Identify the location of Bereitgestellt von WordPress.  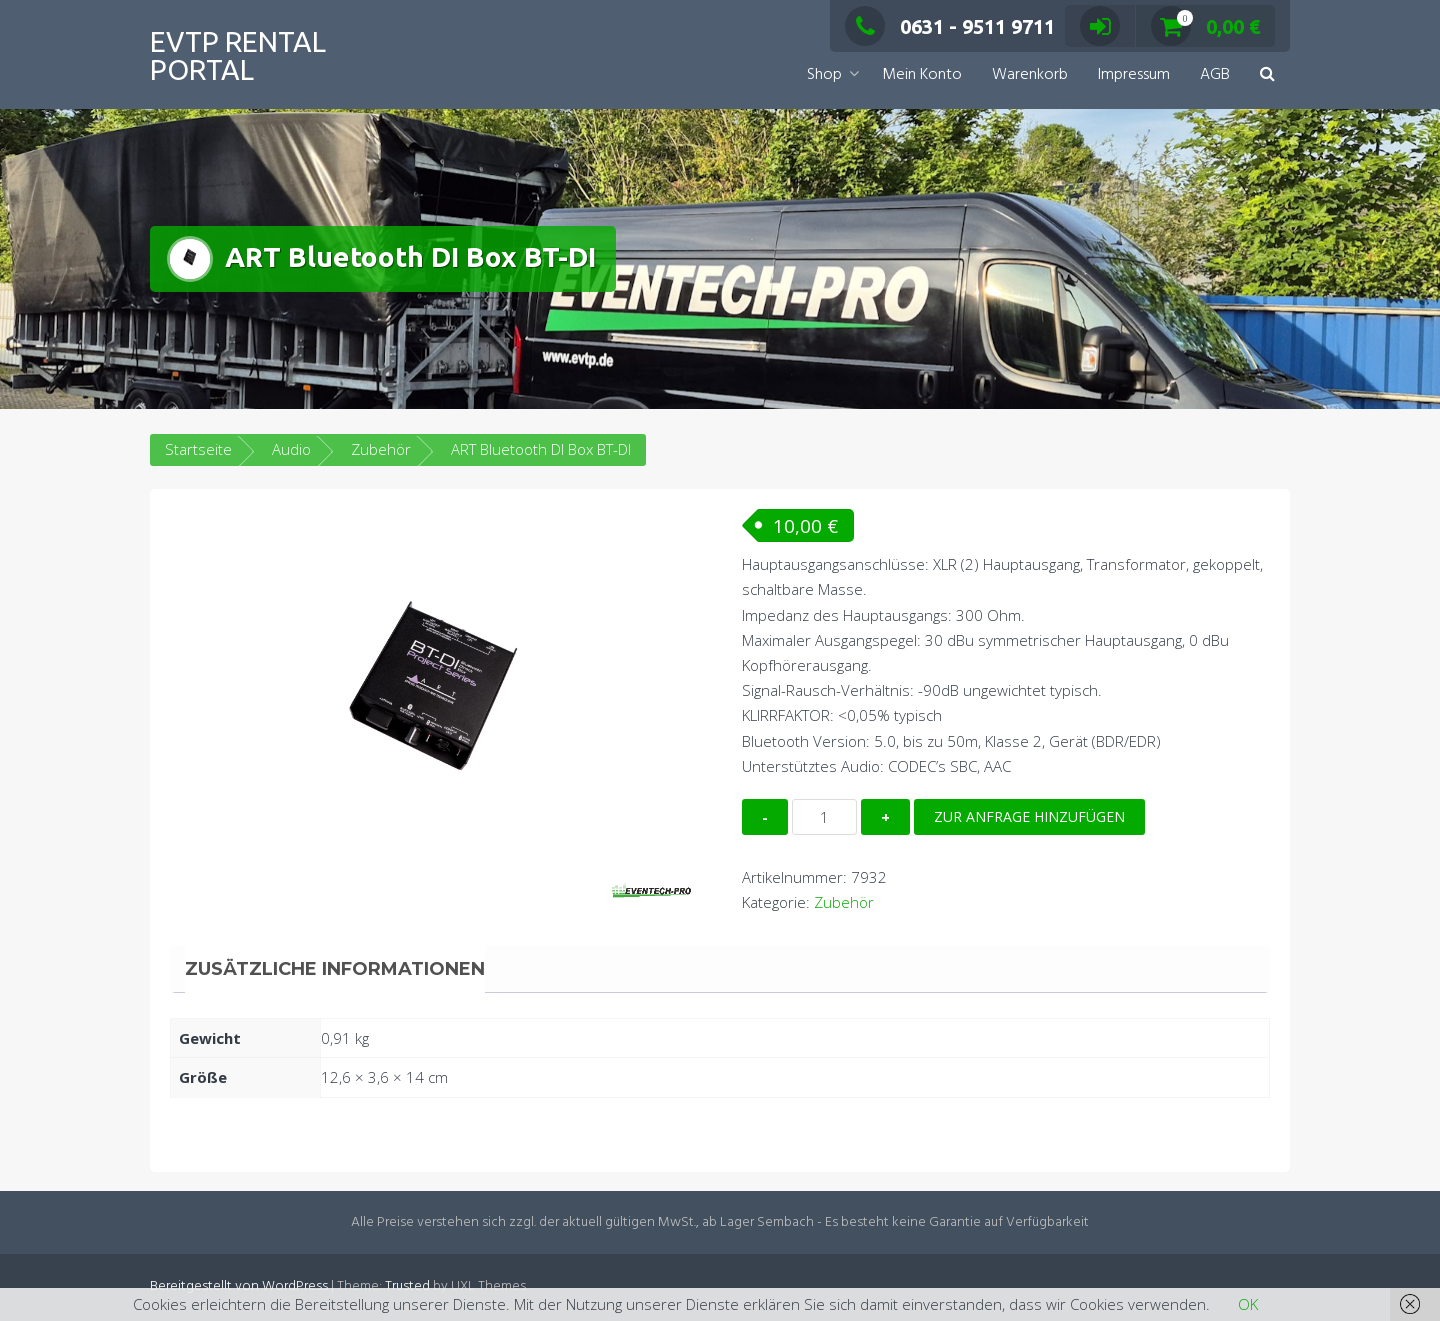
(239, 1286).